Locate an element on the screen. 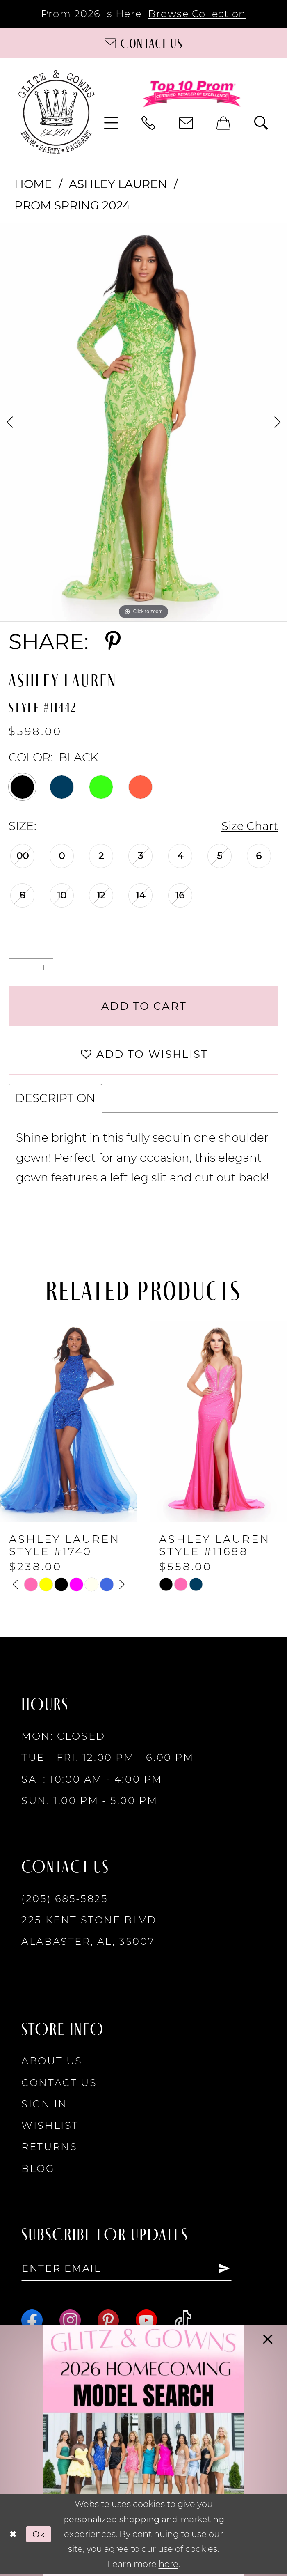 Image resolution: width=287 pixels, height=2576 pixels. Ok [Submit Dialog] is located at coordinates (39, 2535).